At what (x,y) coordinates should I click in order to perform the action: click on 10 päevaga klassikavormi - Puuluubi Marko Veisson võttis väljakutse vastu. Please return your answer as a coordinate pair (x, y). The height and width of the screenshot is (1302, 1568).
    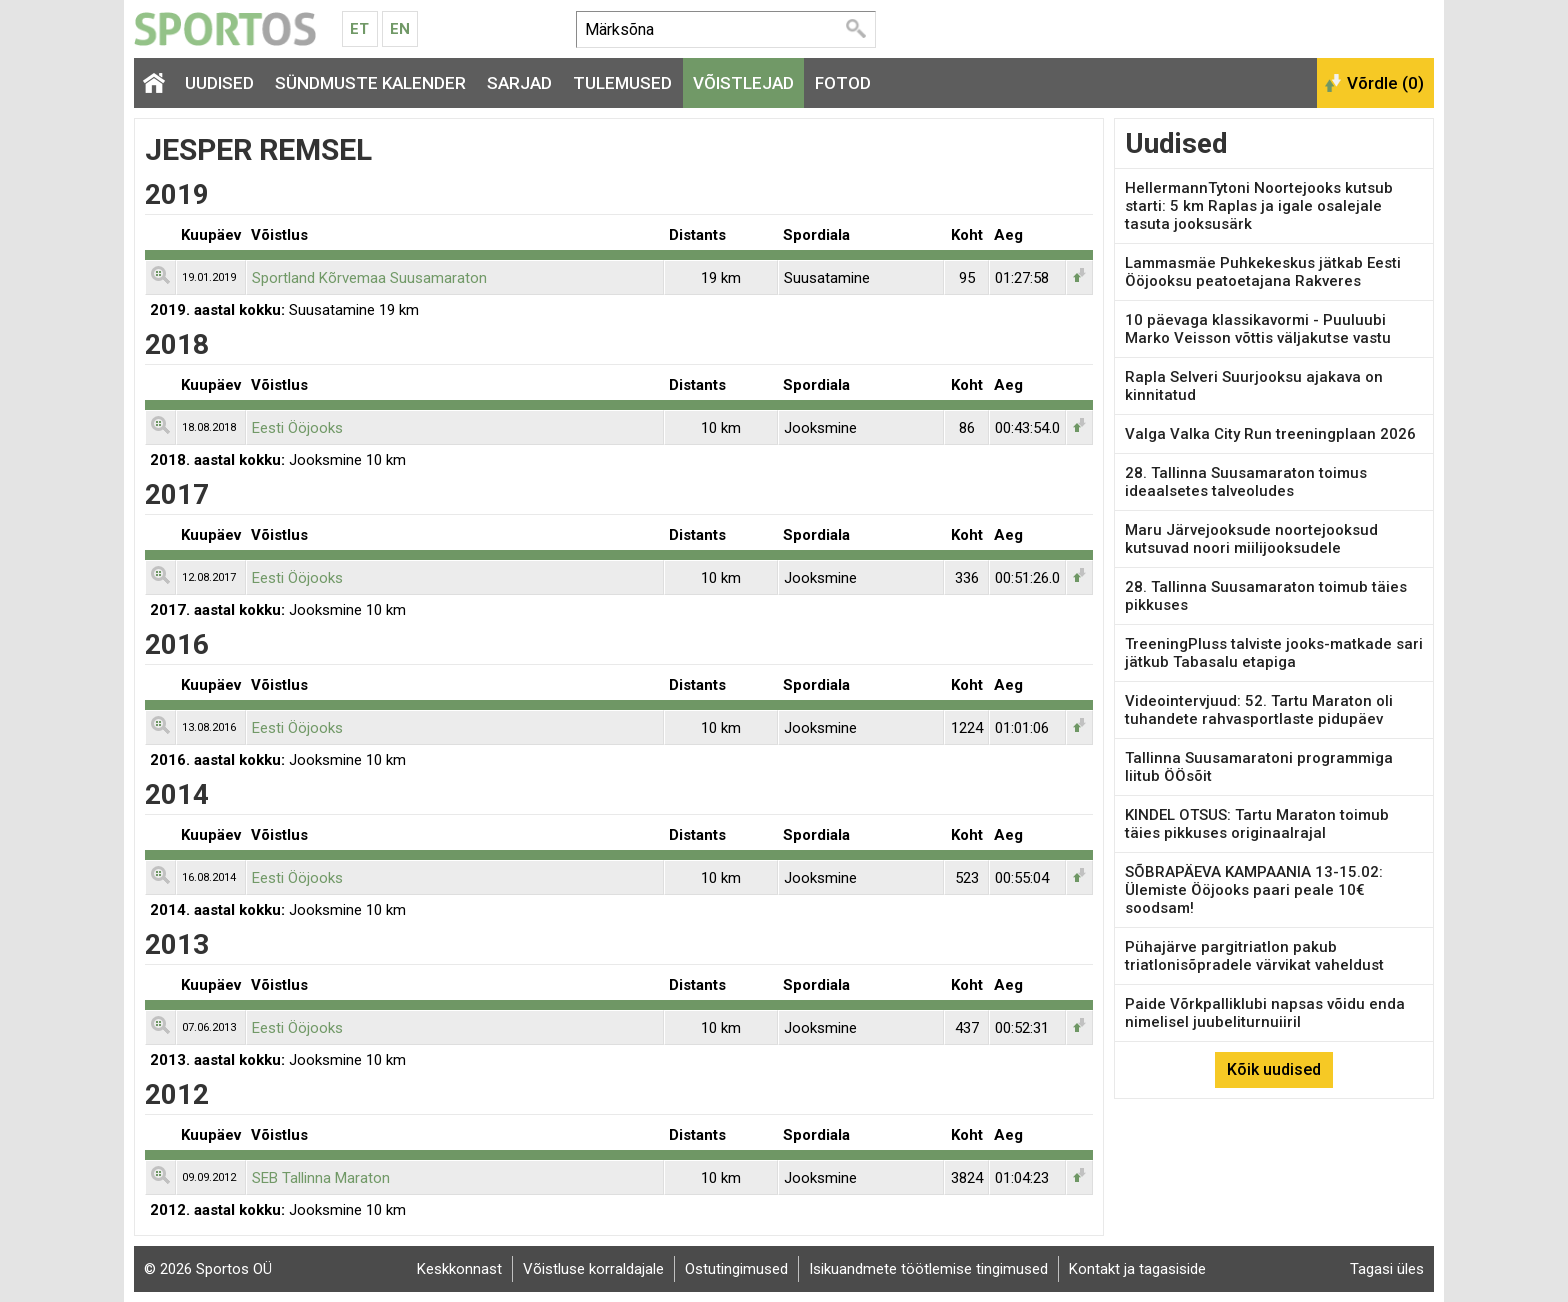
    Looking at the image, I should click on (1258, 329).